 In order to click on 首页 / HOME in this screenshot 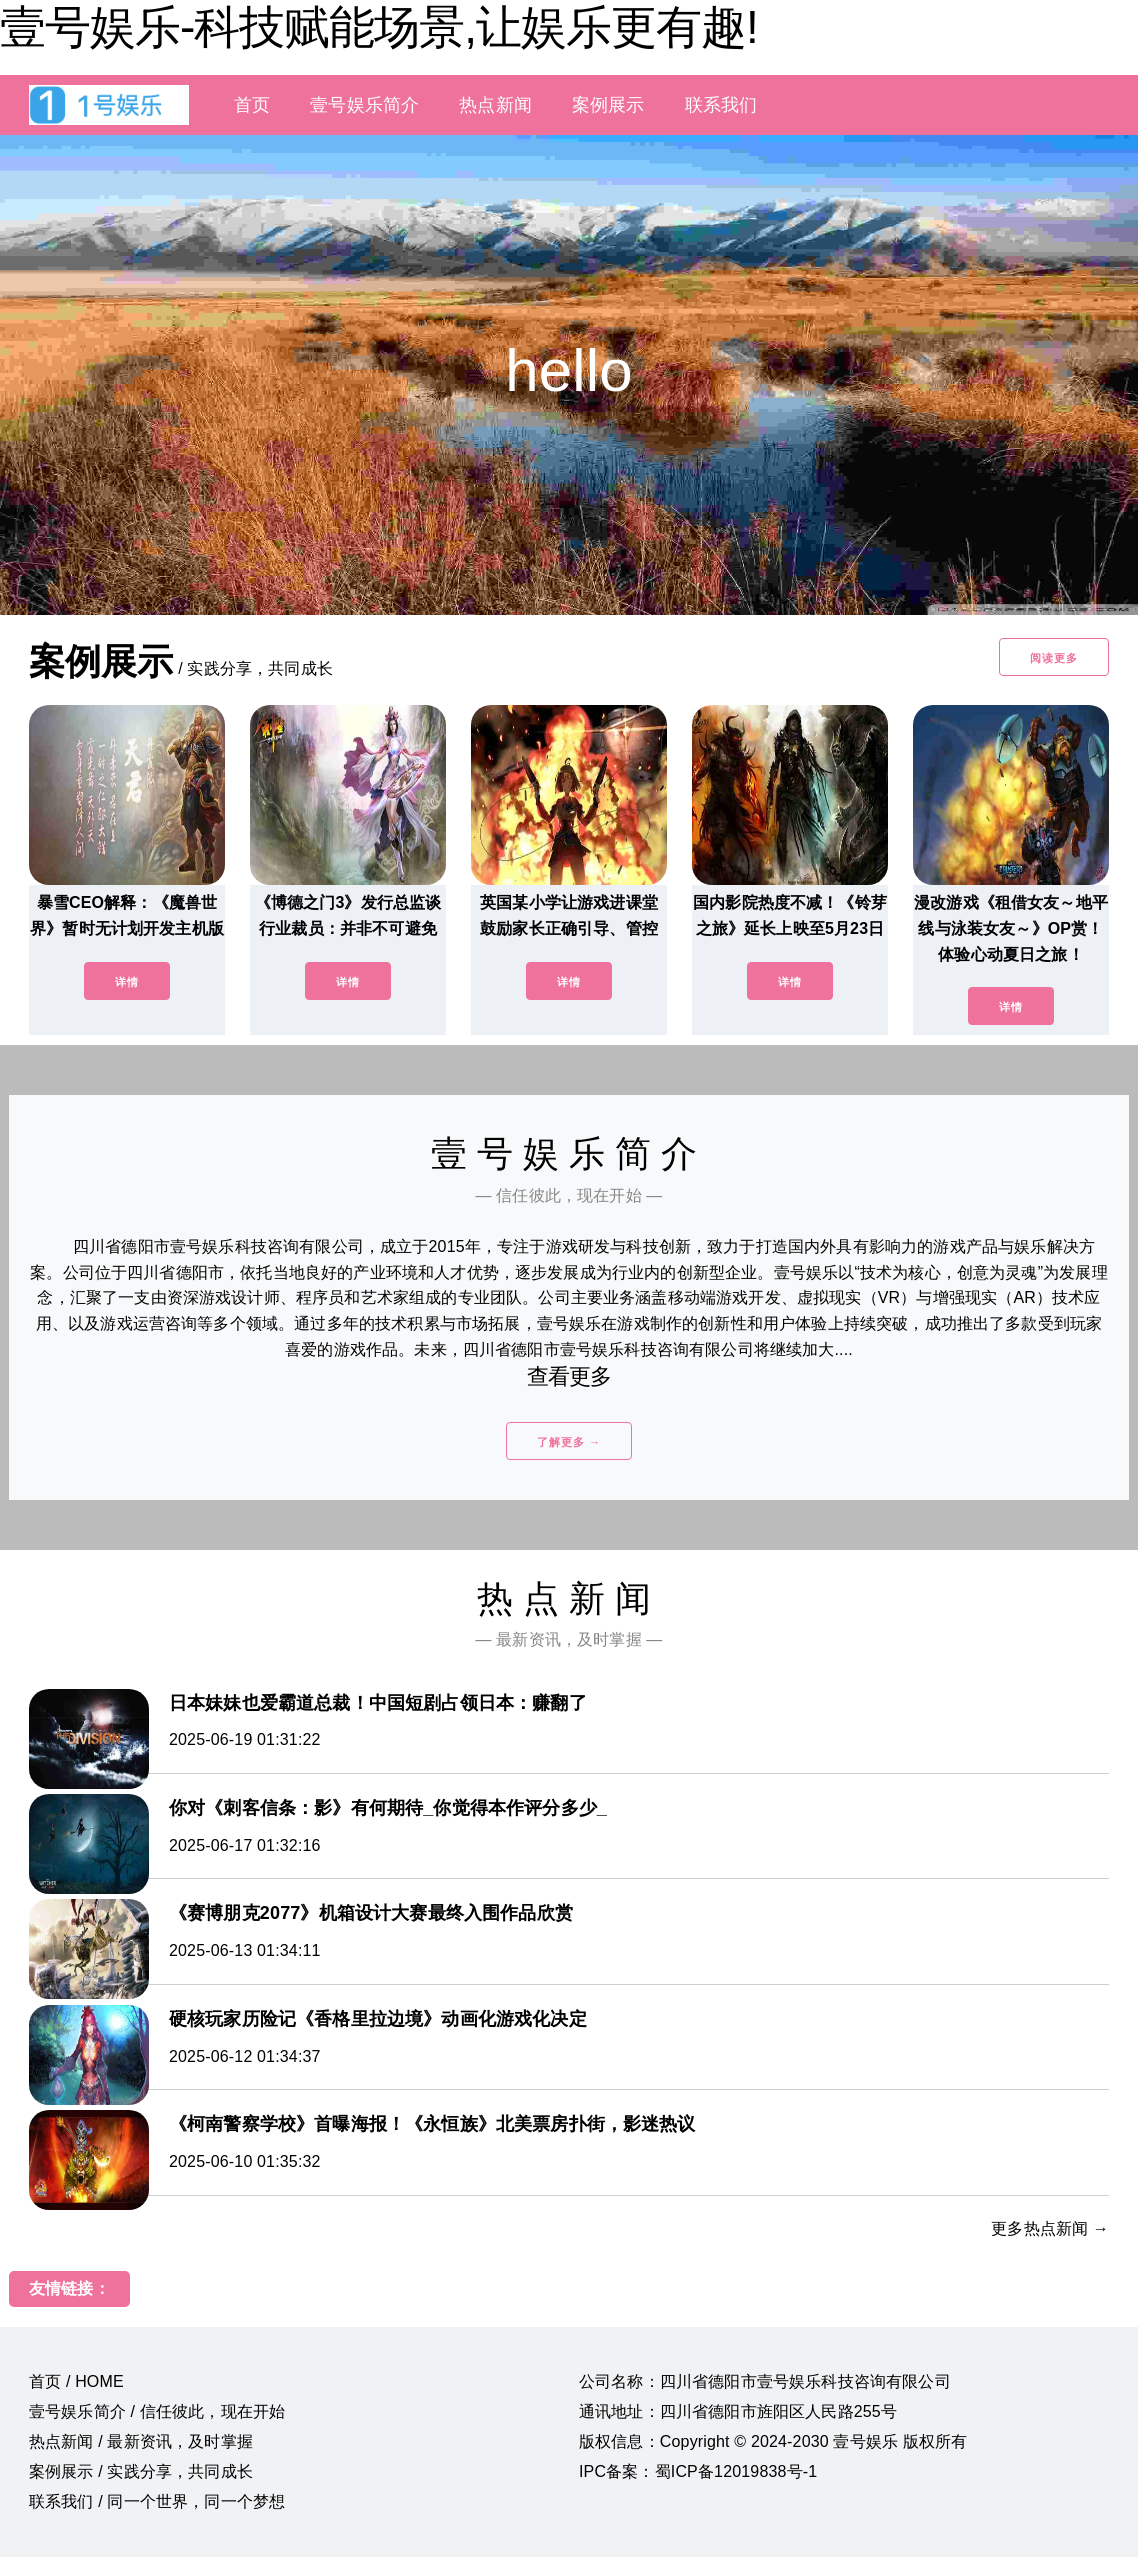, I will do `click(76, 2381)`.